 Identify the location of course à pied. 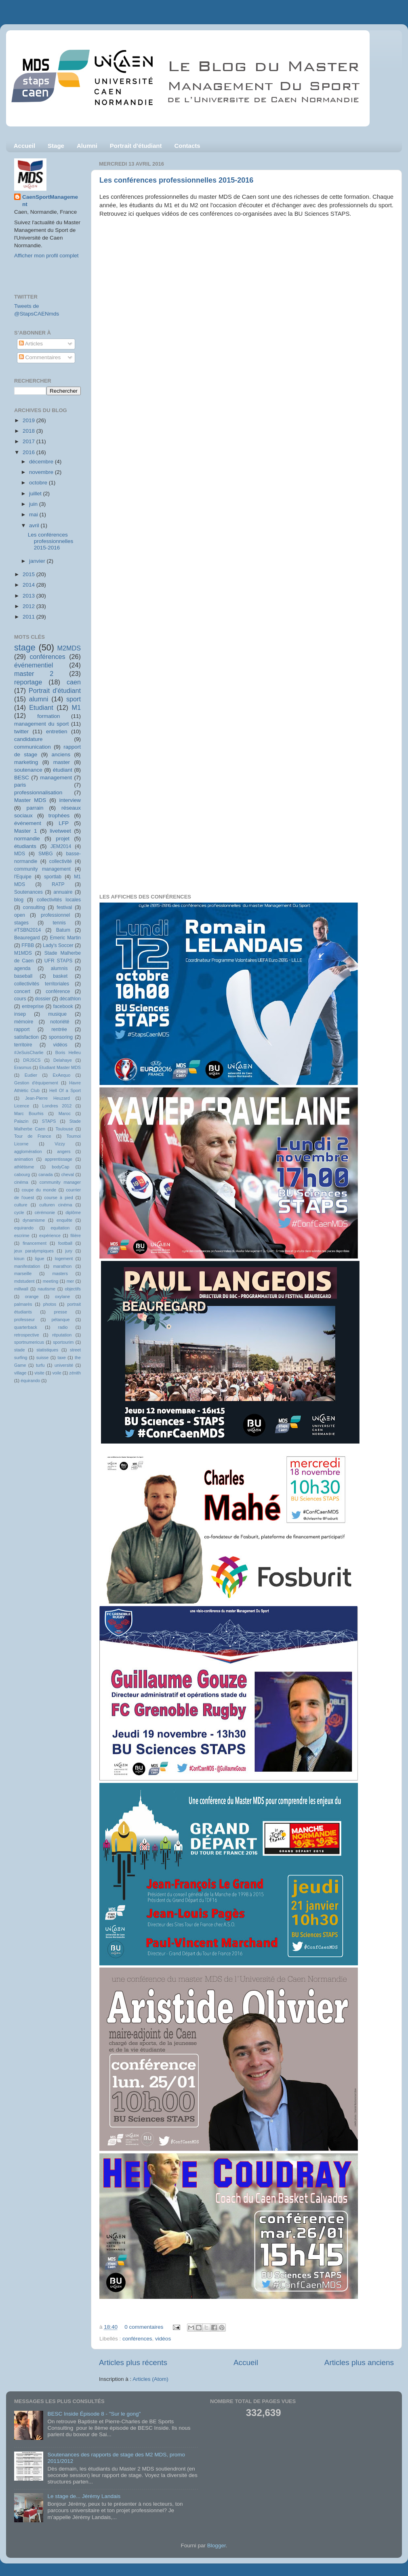
(58, 1197).